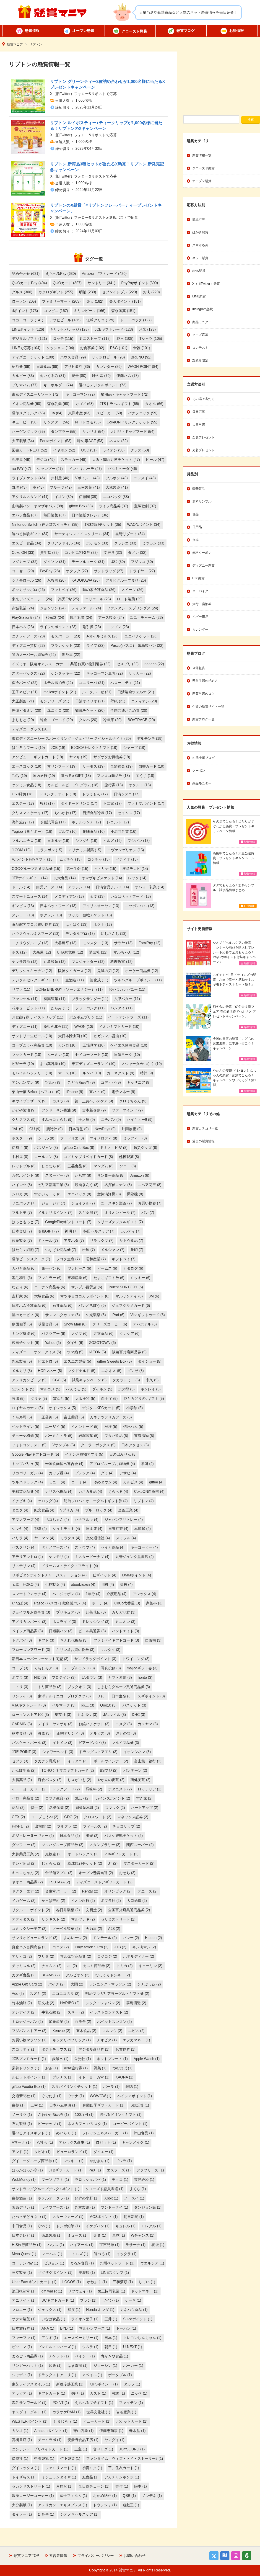 This screenshot has width=260, height=2576. I want to click on POINT (1), so click(60, 2403).